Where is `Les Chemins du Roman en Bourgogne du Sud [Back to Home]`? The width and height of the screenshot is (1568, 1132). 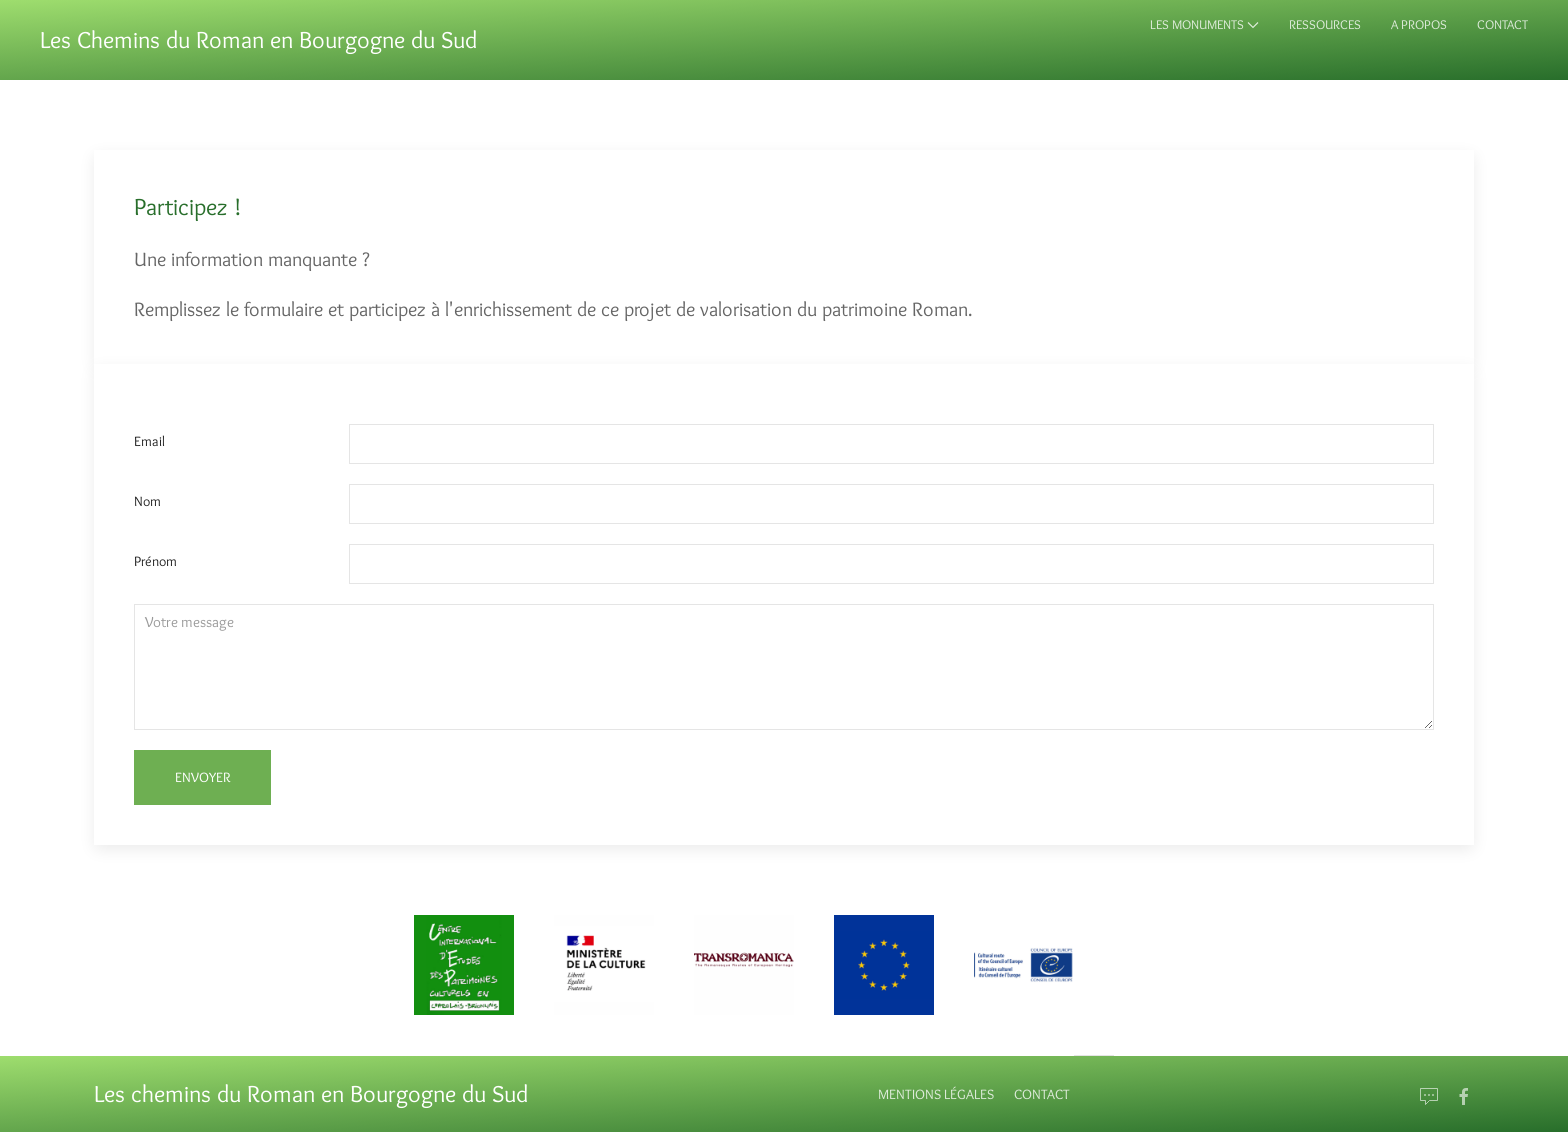
Les Chemins du Roman en Bourgogne du Sud [Back to Home] is located at coordinates (258, 39).